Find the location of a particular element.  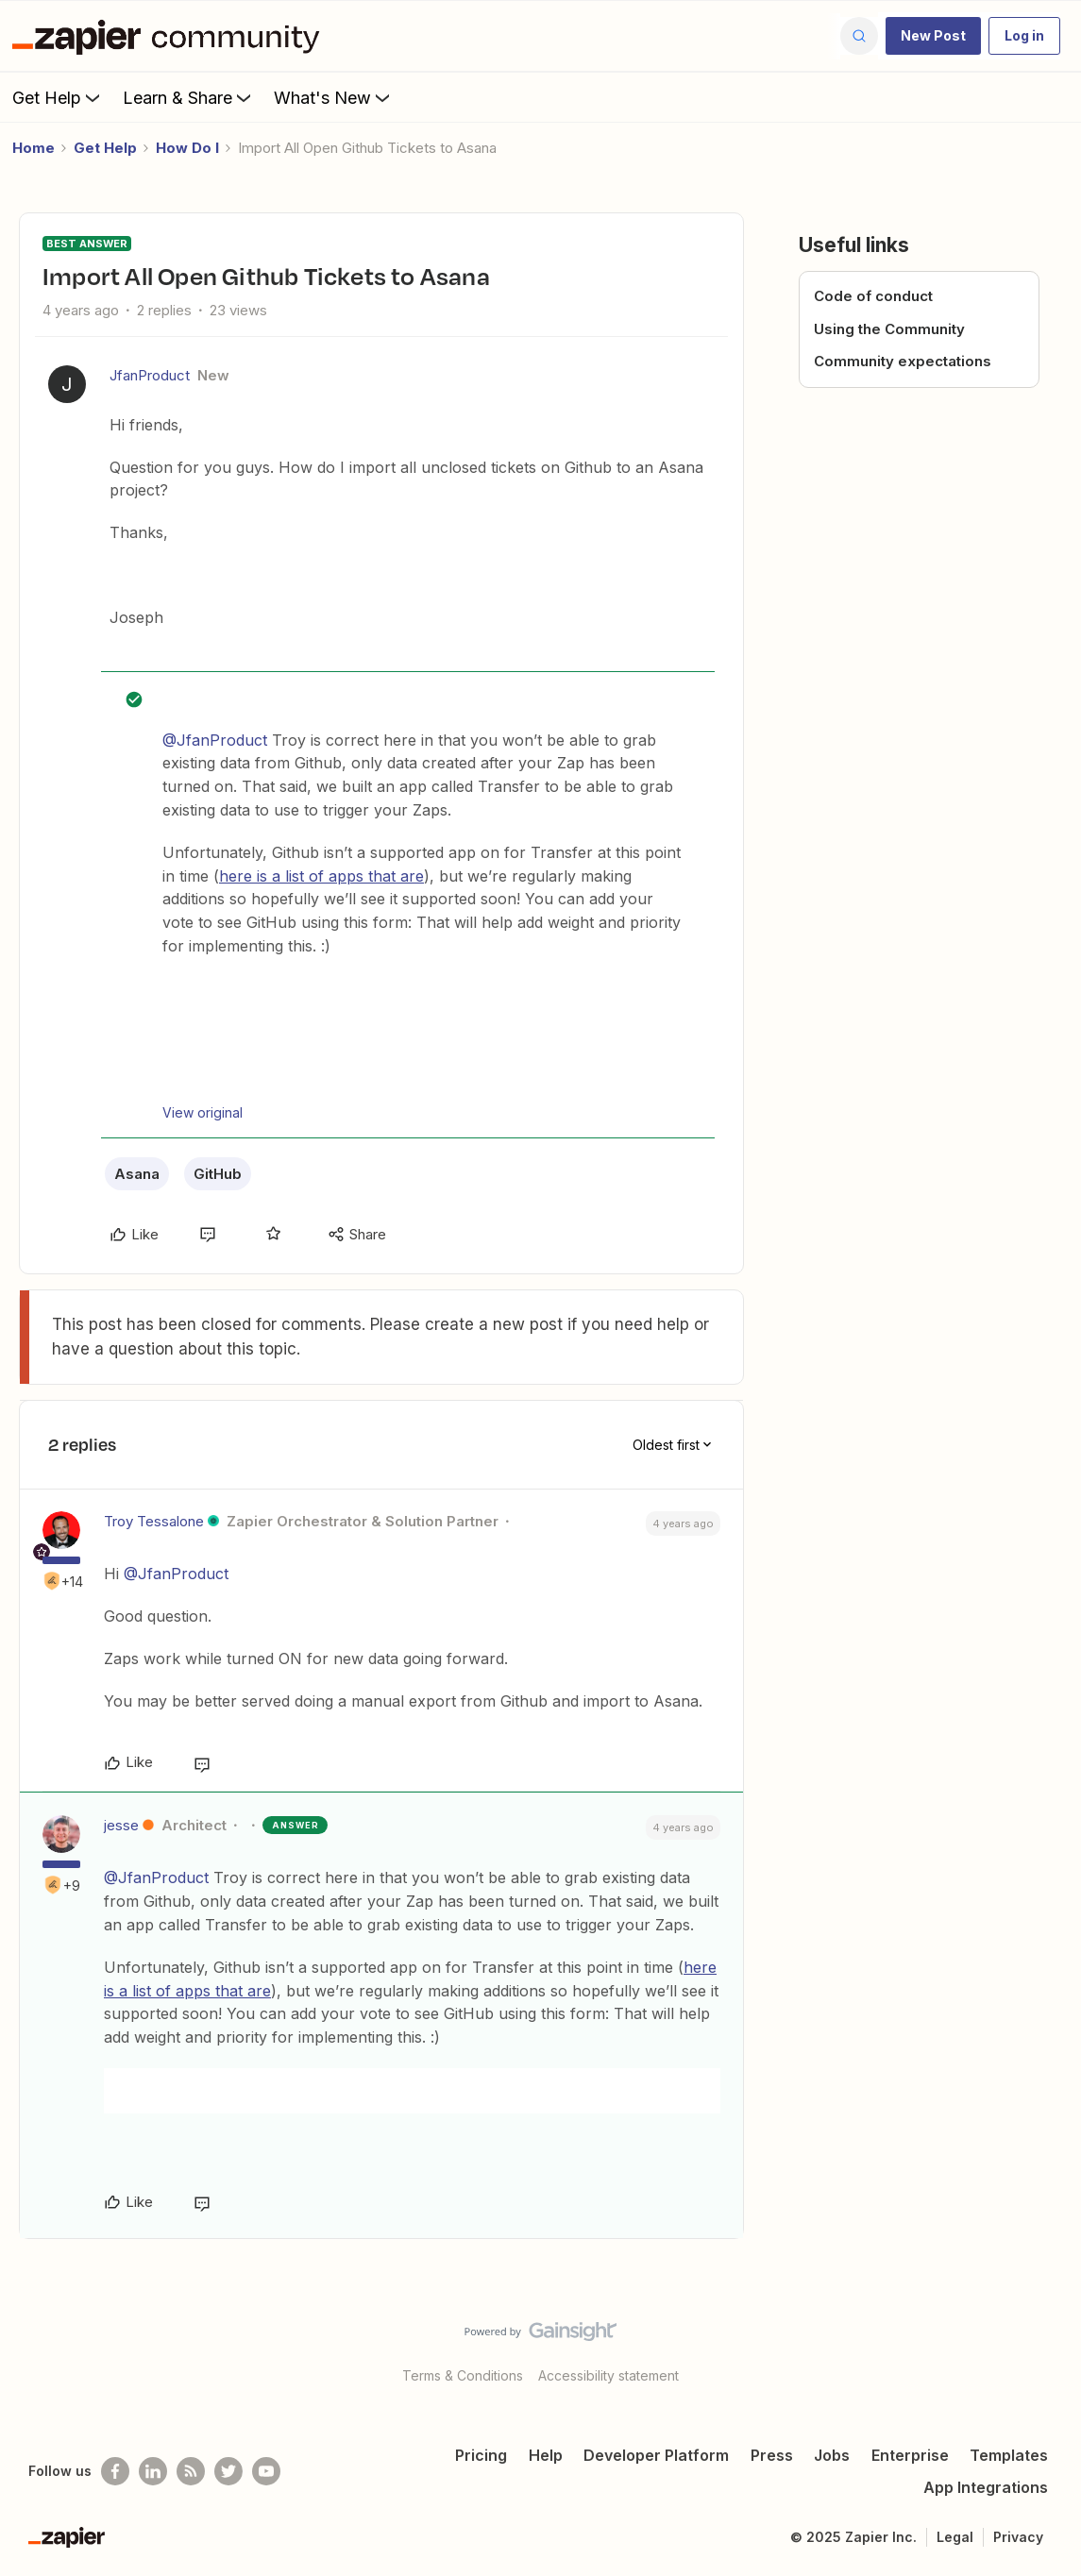

Templates is located at coordinates (1009, 2455).